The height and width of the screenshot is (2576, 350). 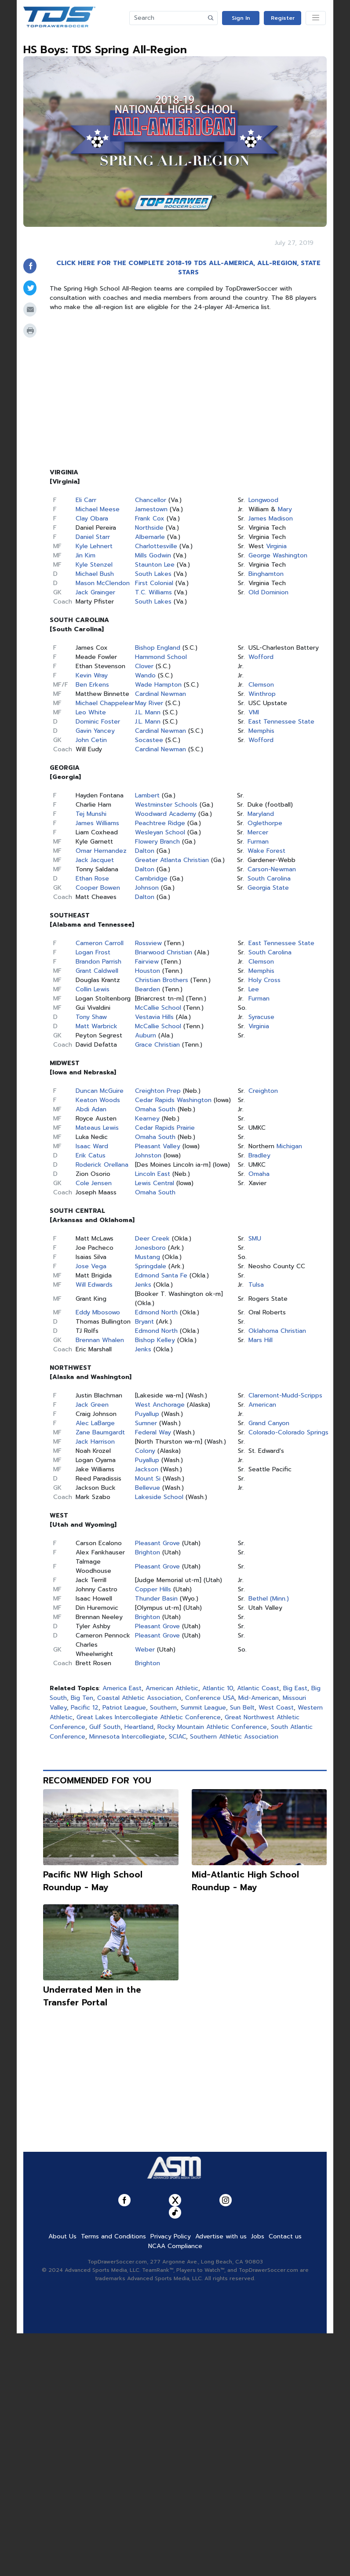 What do you see at coordinates (149, 1717) in the screenshot?
I see `Great Lakes Intercollegiate Athletic Conference` at bounding box center [149, 1717].